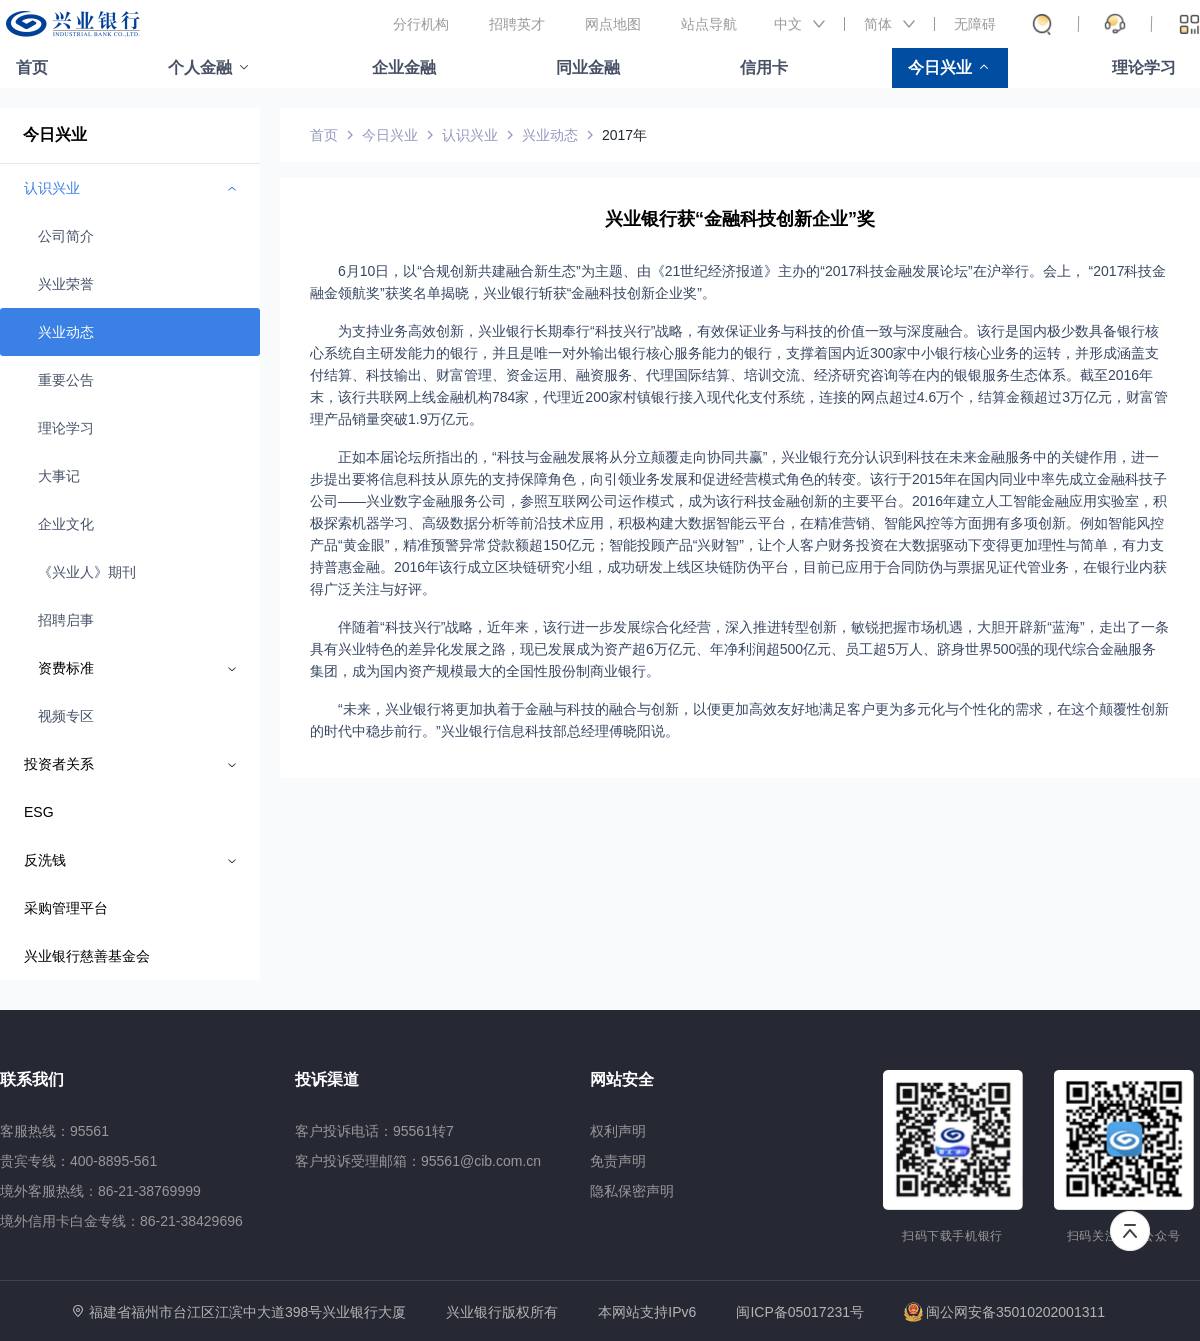 This screenshot has height=1341, width=1200. Describe the element at coordinates (404, 67) in the screenshot. I see `企业金融` at that location.